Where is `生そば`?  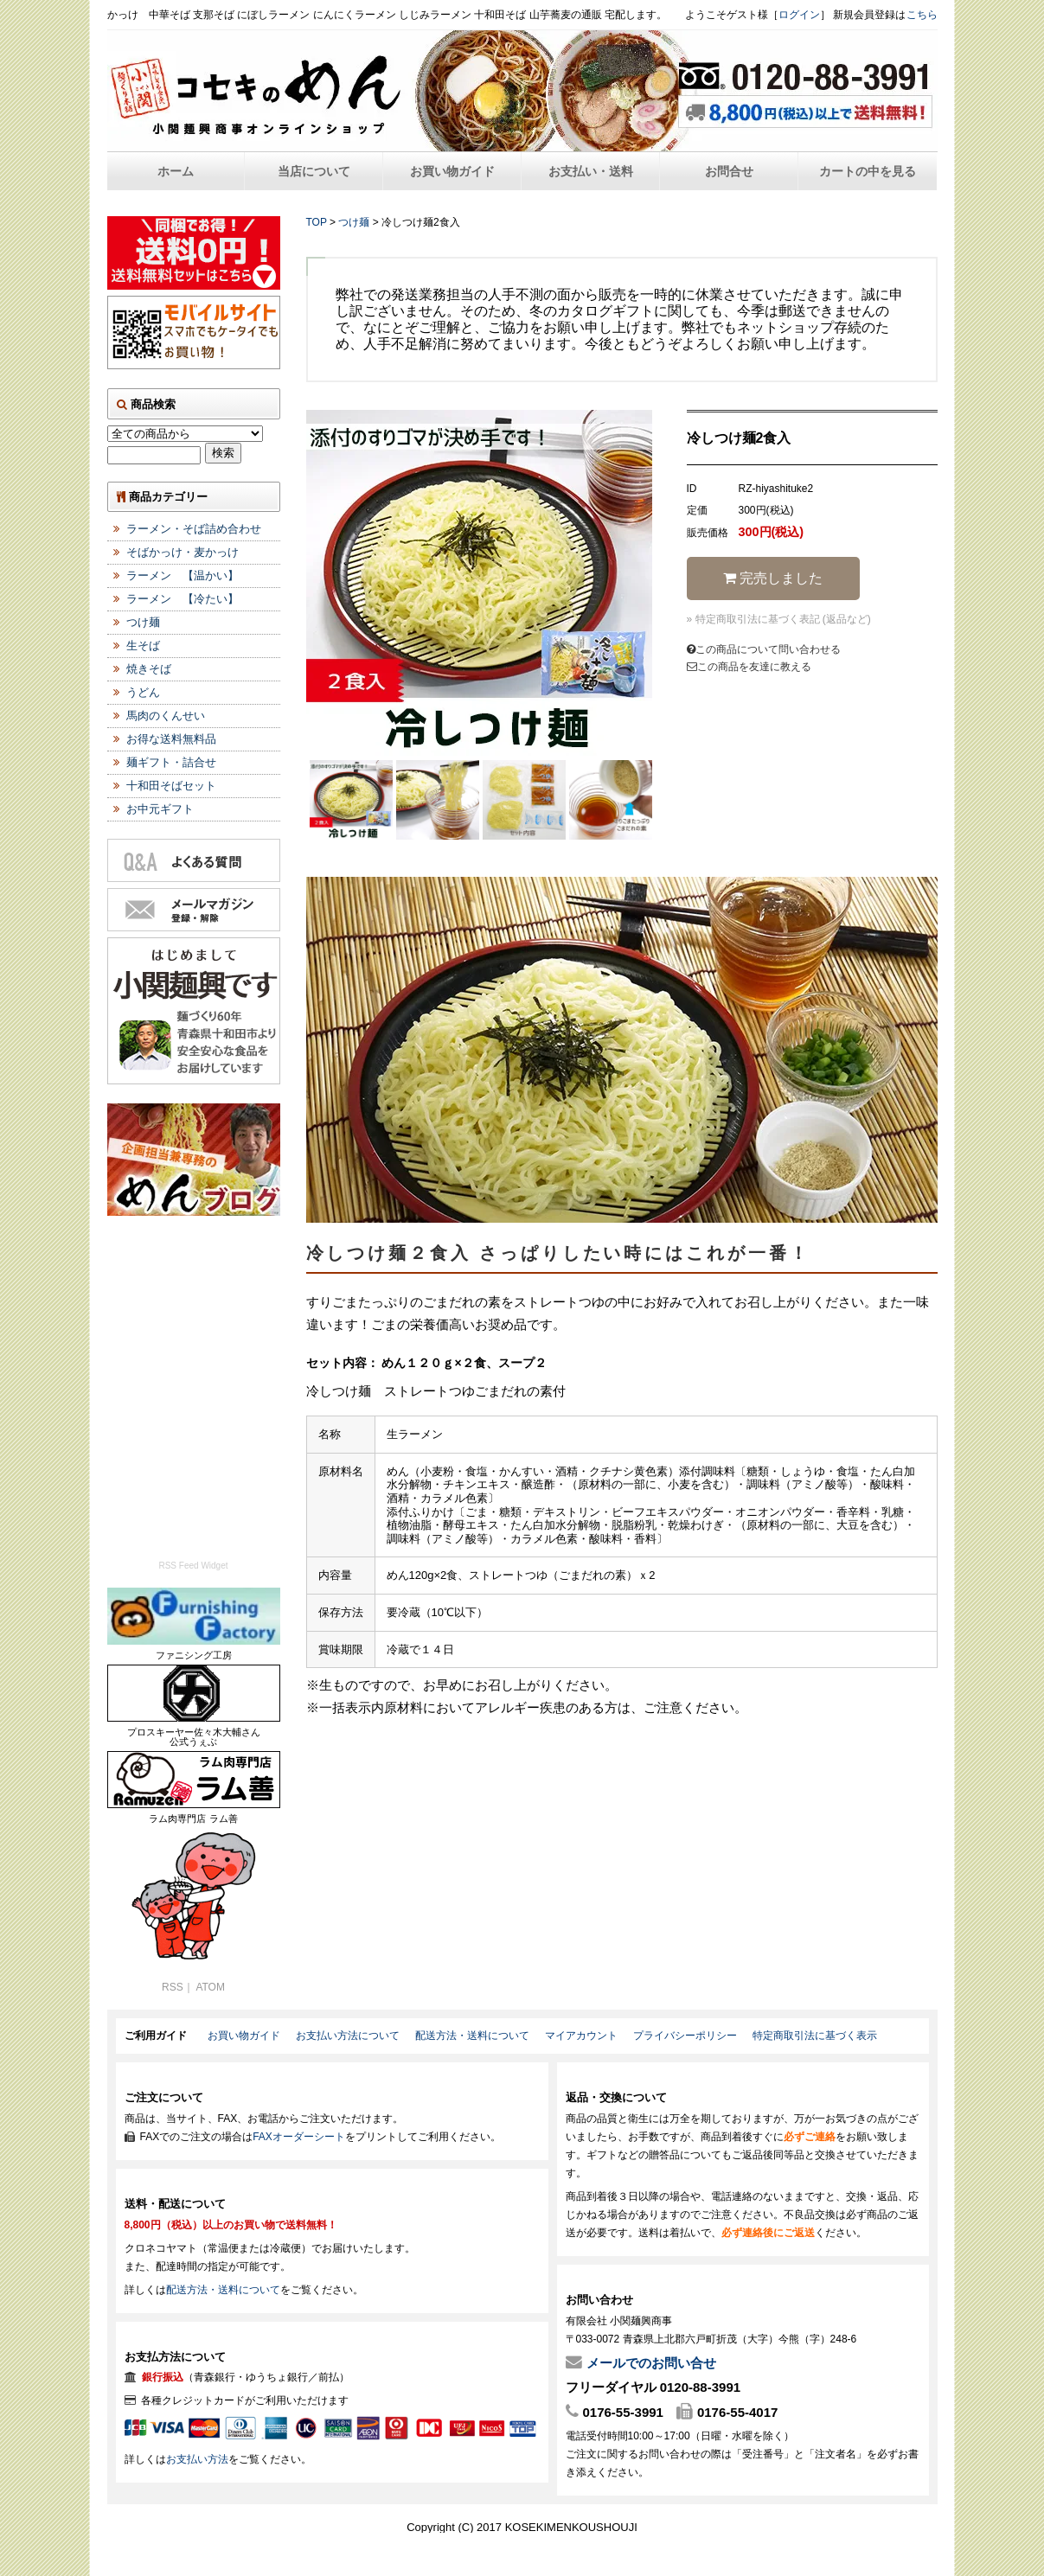 生そば is located at coordinates (143, 645).